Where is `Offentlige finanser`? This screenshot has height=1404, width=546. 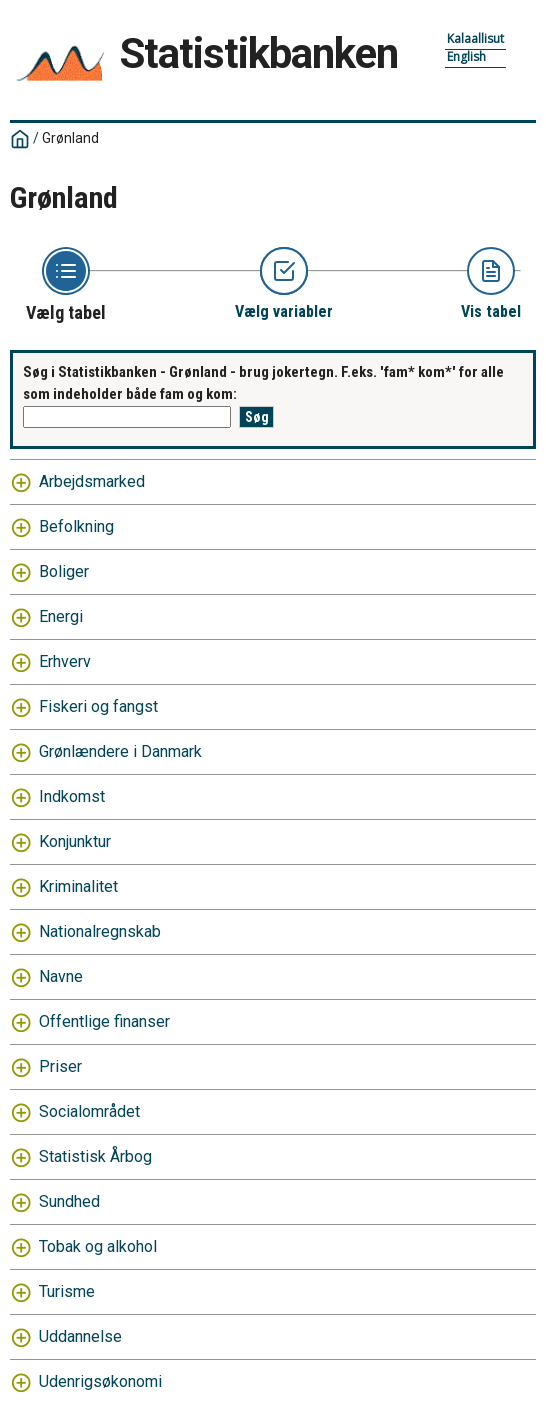 Offentlige finanser is located at coordinates (104, 1021).